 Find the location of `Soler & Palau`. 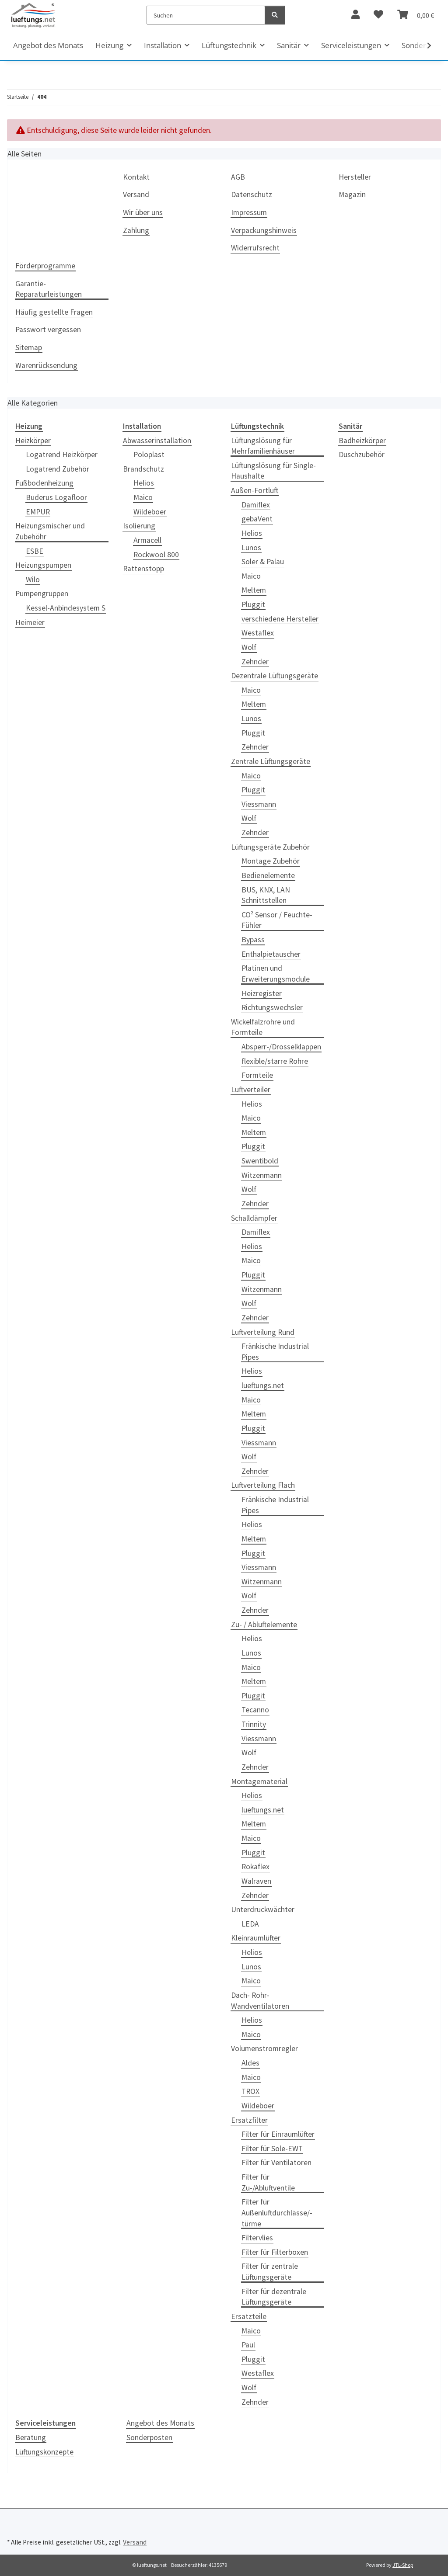

Soler & Palau is located at coordinates (263, 561).